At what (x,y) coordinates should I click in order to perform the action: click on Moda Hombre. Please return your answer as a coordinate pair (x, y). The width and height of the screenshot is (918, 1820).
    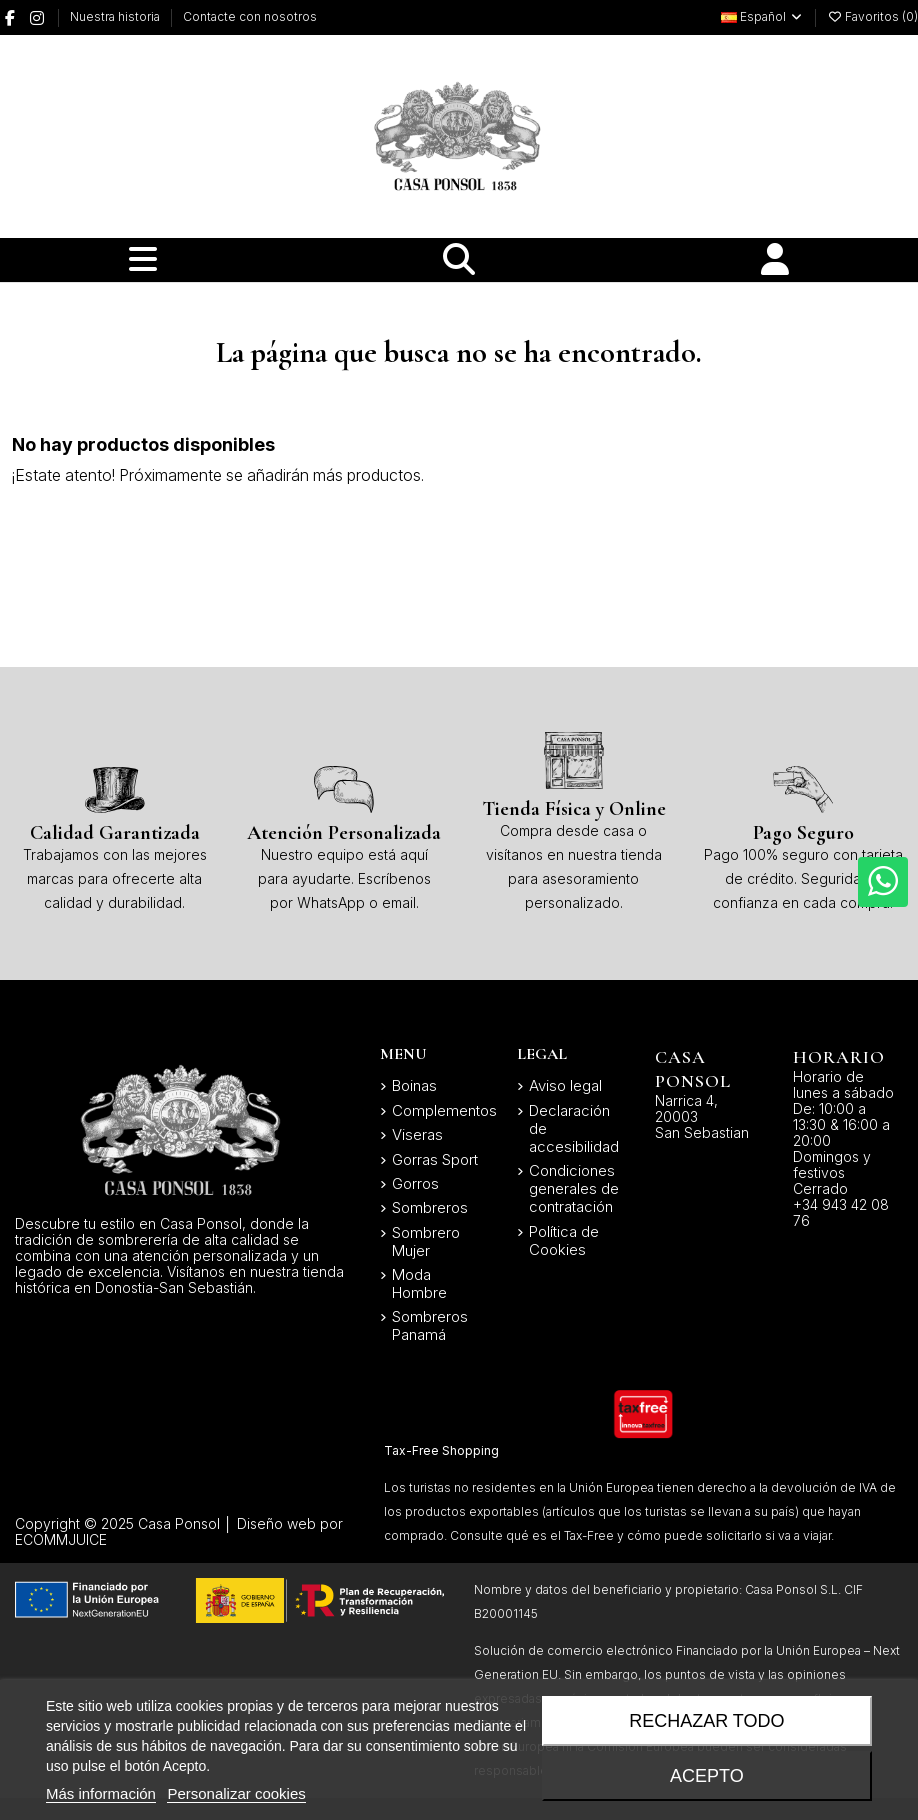
    Looking at the image, I should click on (419, 1284).